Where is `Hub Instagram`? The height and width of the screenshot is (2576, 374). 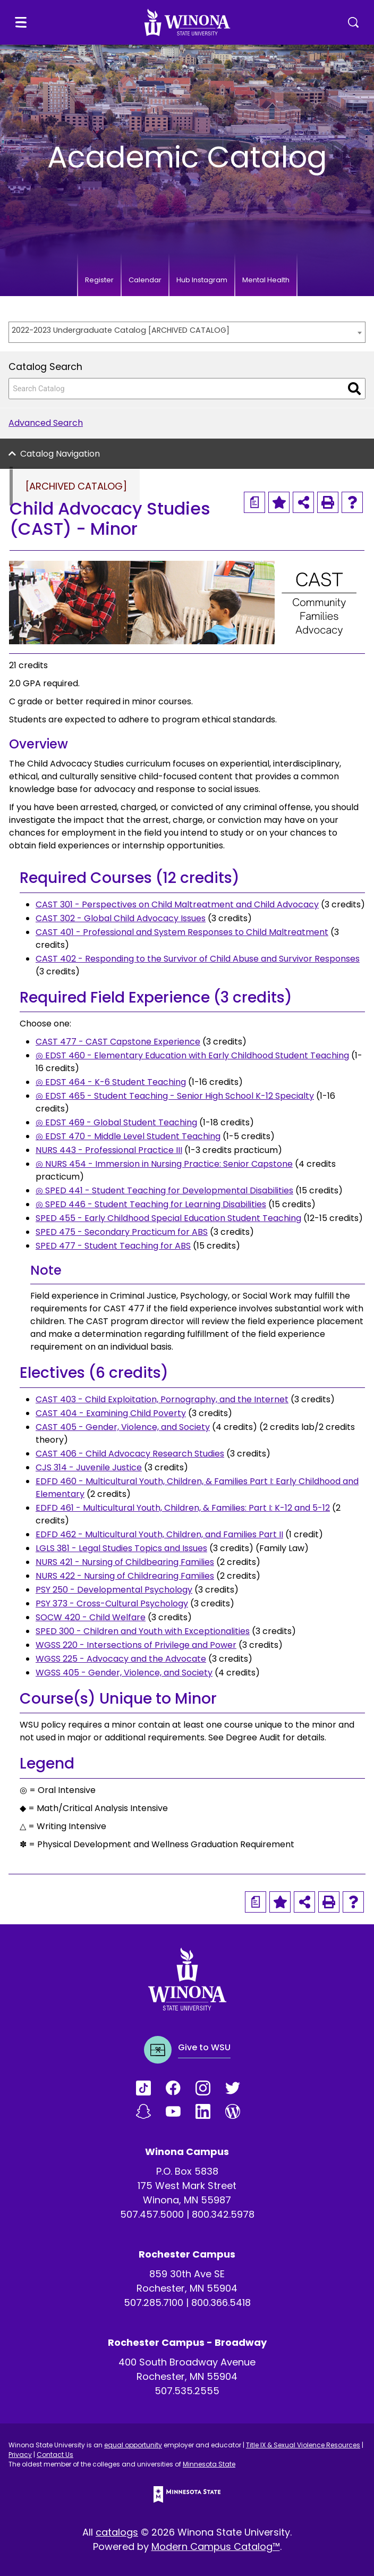
Hub Instagram is located at coordinates (201, 280).